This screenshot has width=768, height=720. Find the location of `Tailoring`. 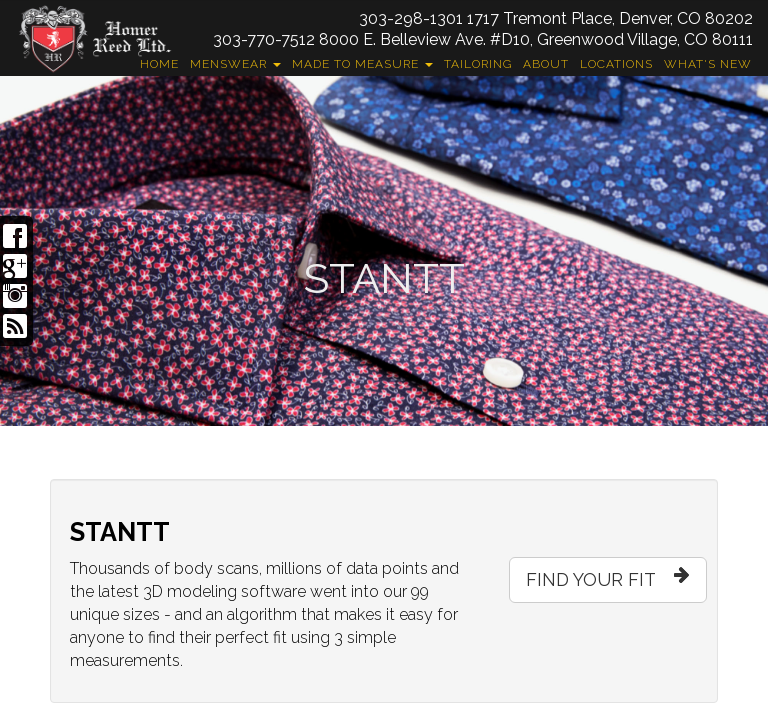

Tailoring is located at coordinates (478, 64).